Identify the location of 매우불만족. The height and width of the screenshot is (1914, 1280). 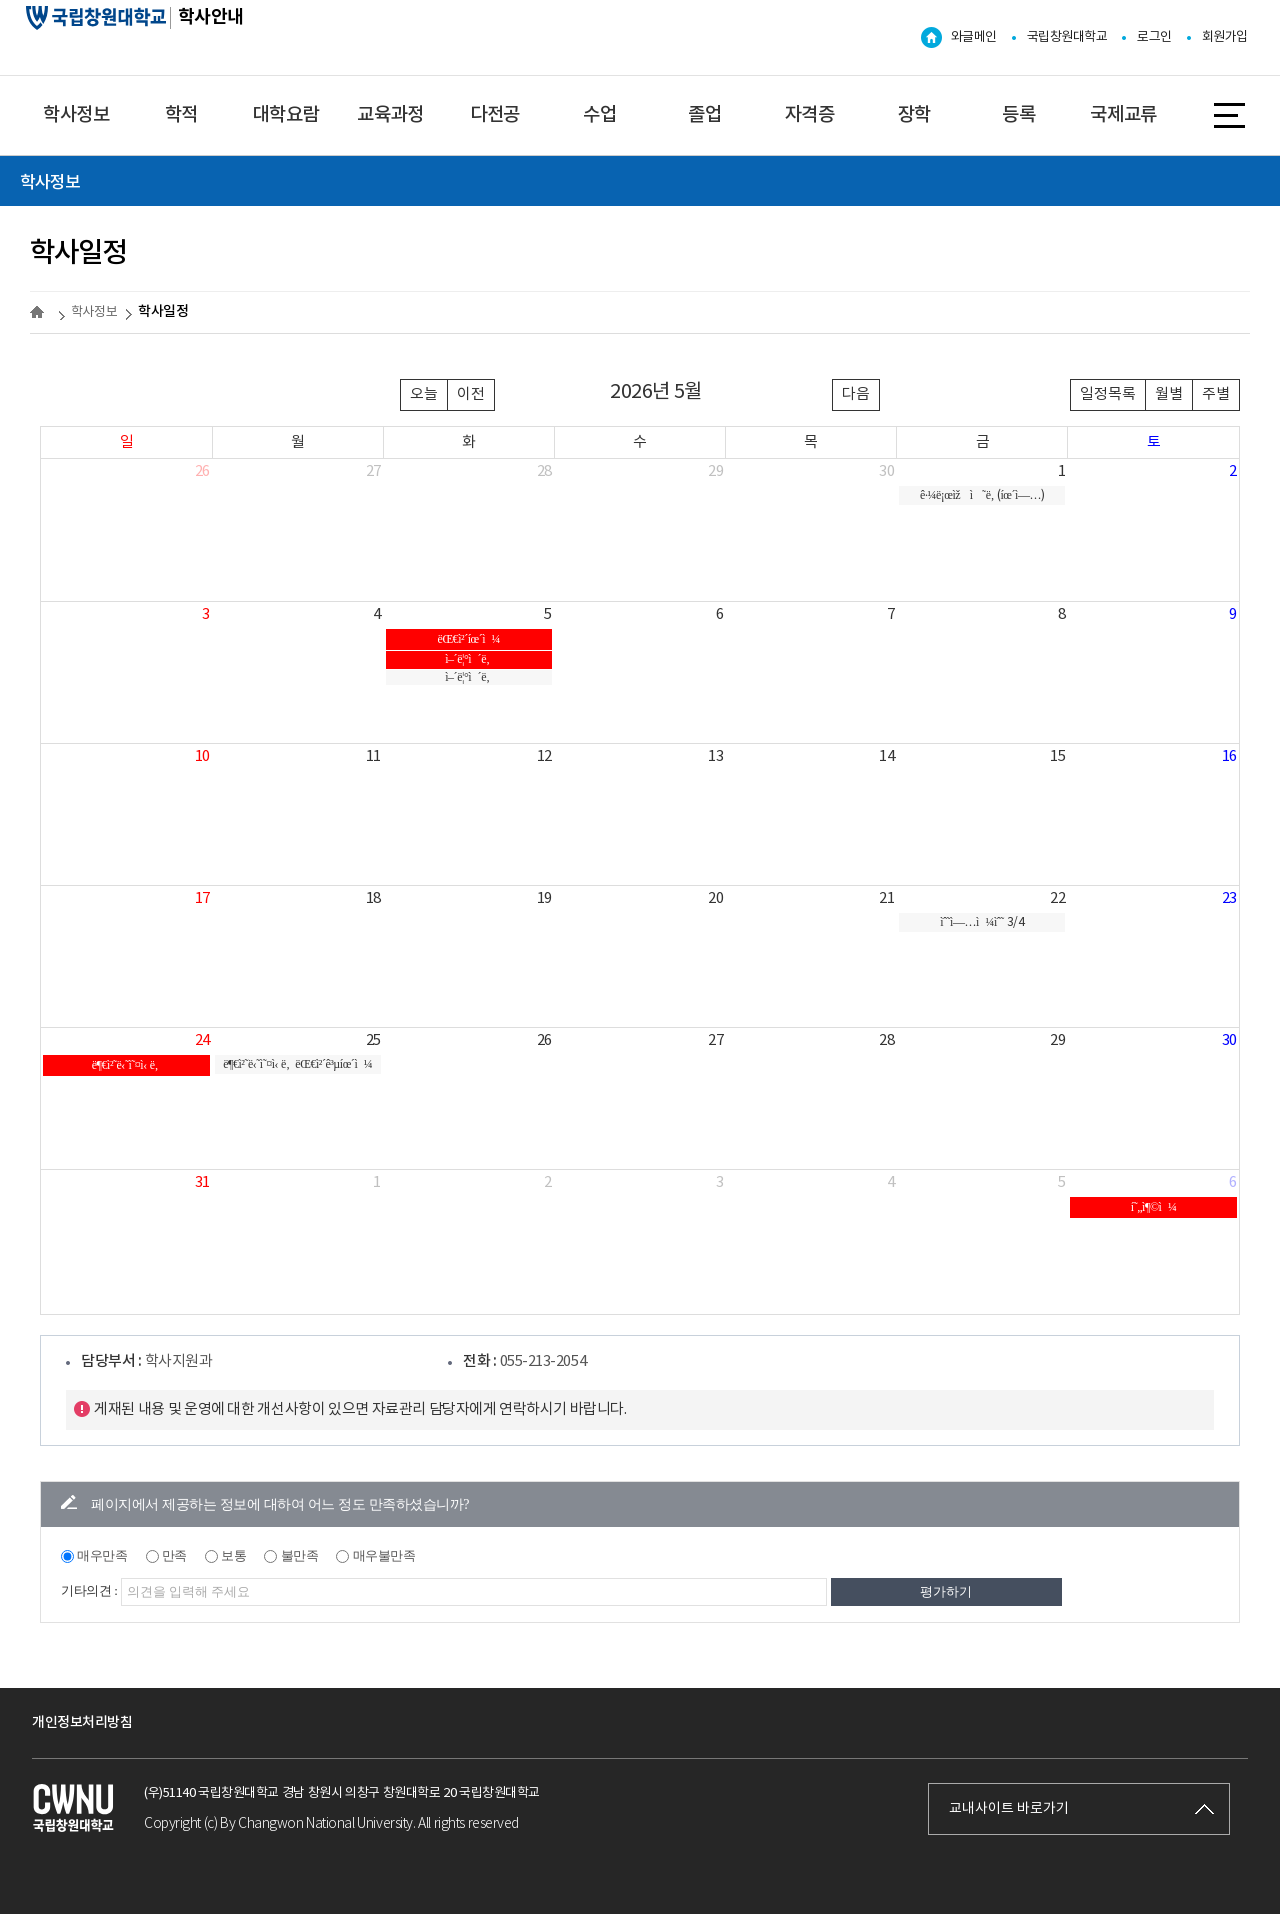
(384, 1555).